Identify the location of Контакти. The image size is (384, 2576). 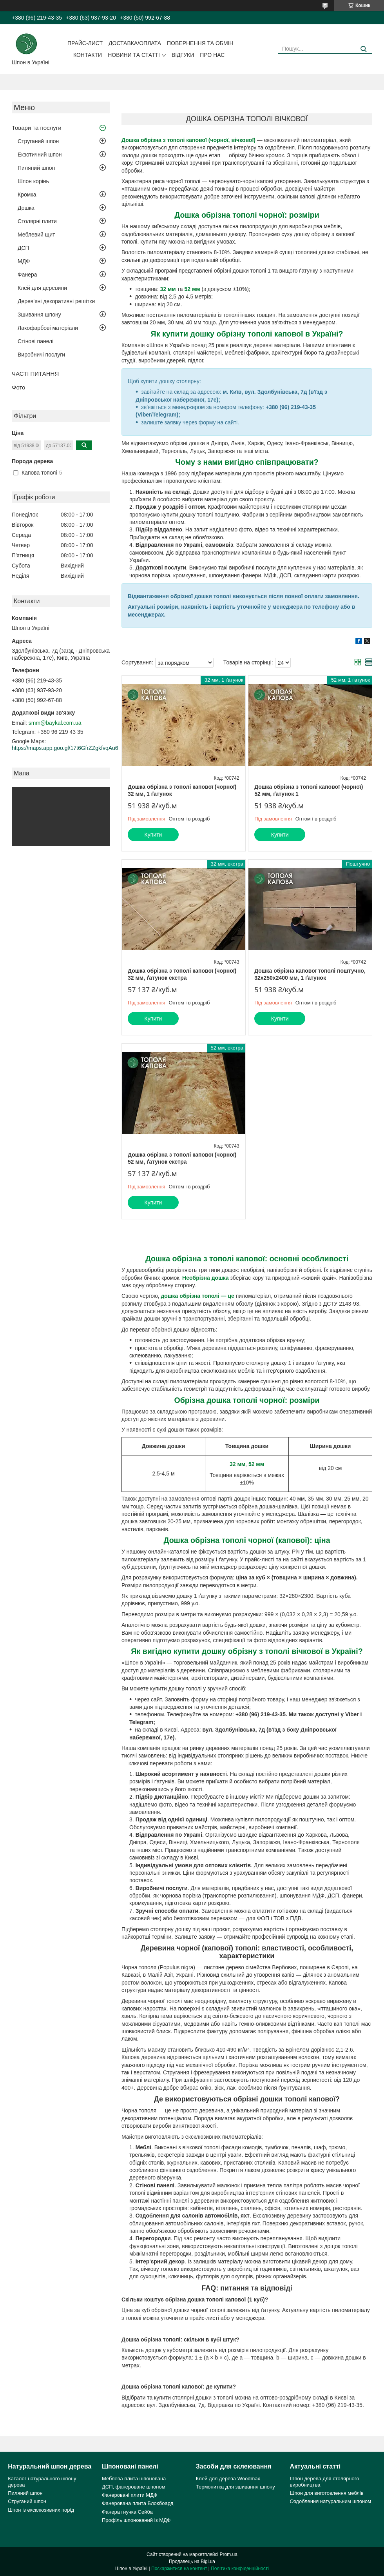
(87, 55).